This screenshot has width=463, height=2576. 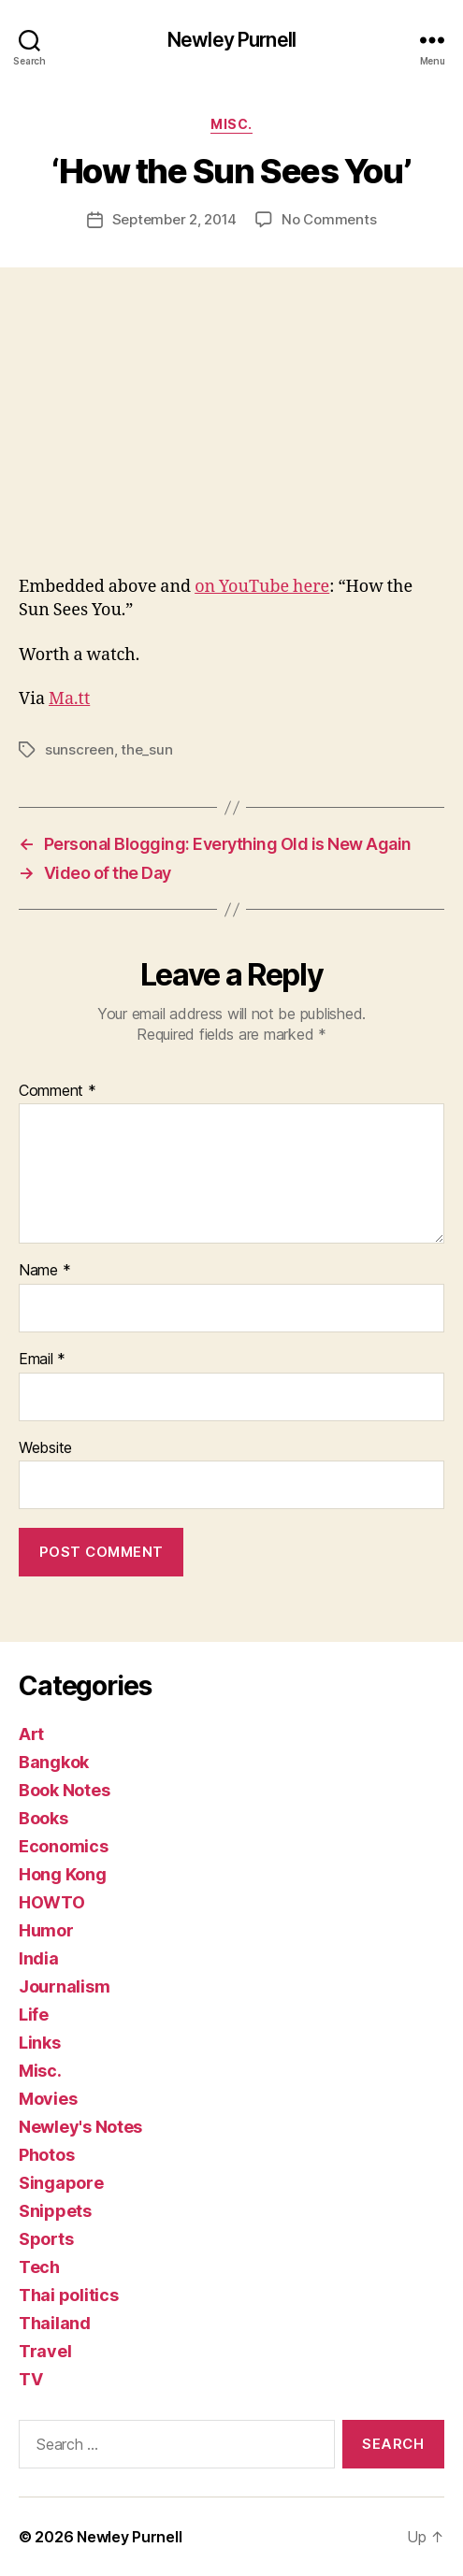 I want to click on Newley Purnell, so click(x=231, y=40).